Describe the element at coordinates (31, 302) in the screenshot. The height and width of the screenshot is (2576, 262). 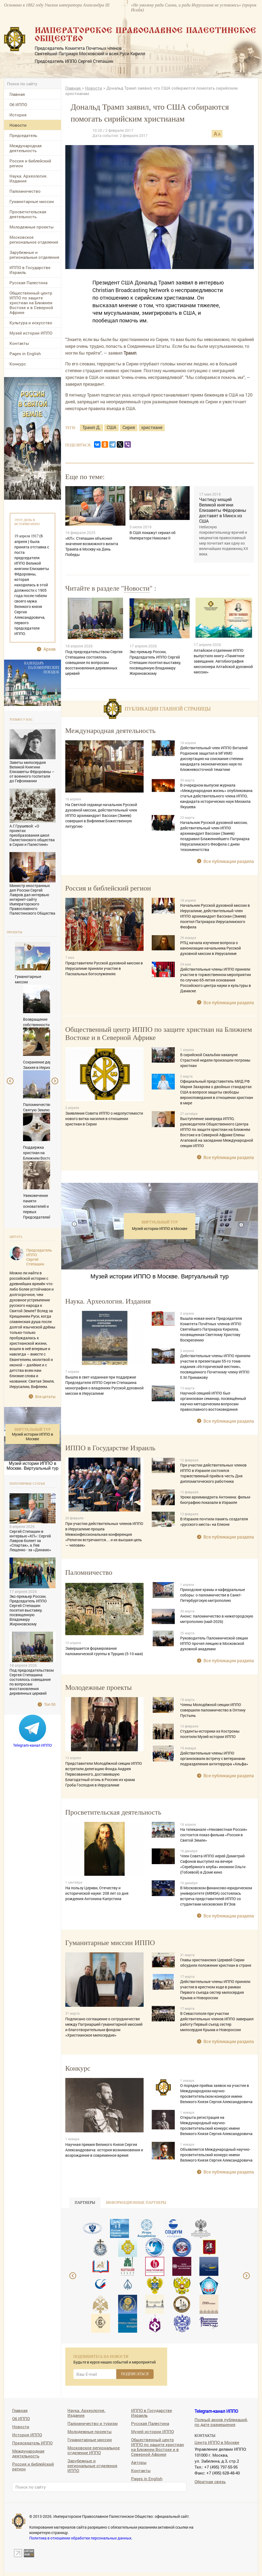
I see `Общественный центр ИППО по защите христиан на Ближнем Востоке и в Северной Африке` at that location.